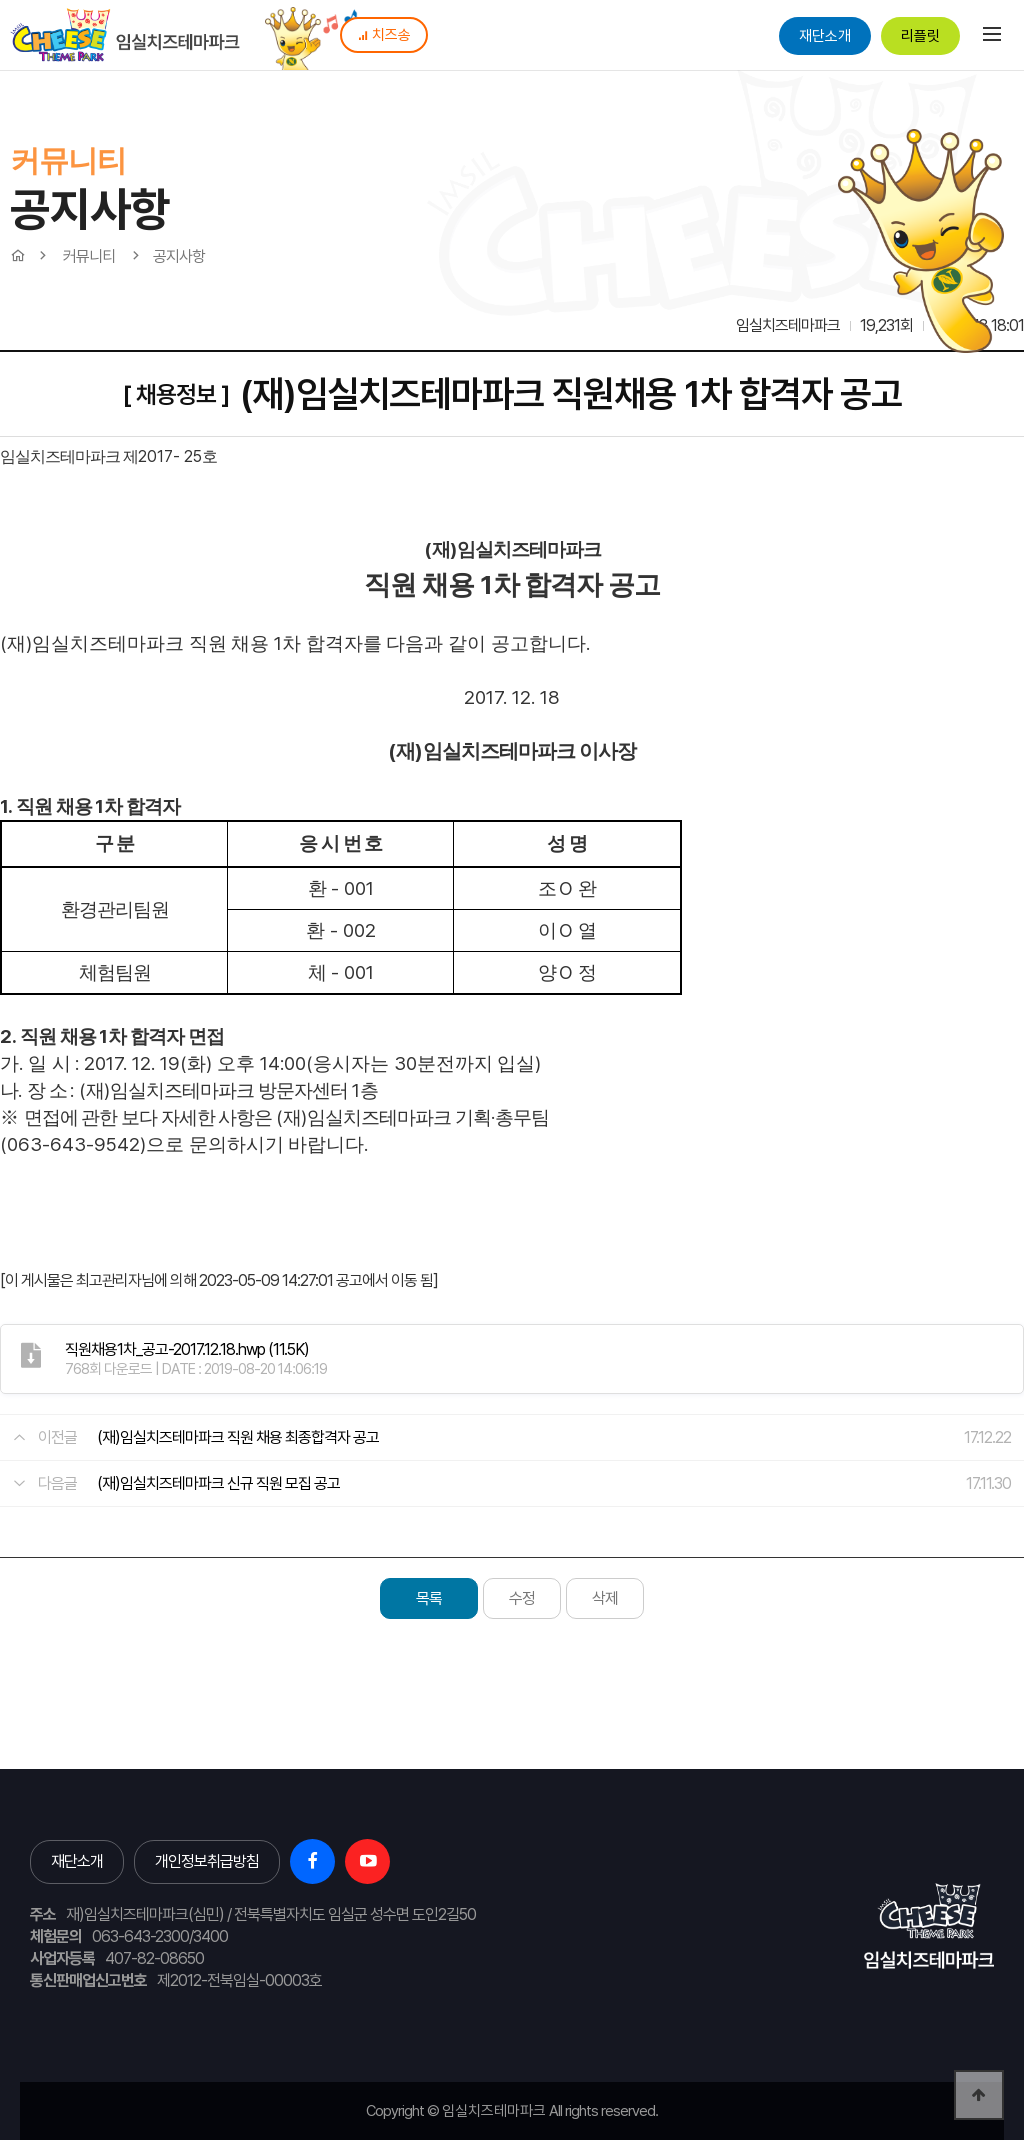 This screenshot has width=1024, height=2140. I want to click on (재)임실치즈테마파크 직원 채용 최종합격자 공고, so click(238, 1437).